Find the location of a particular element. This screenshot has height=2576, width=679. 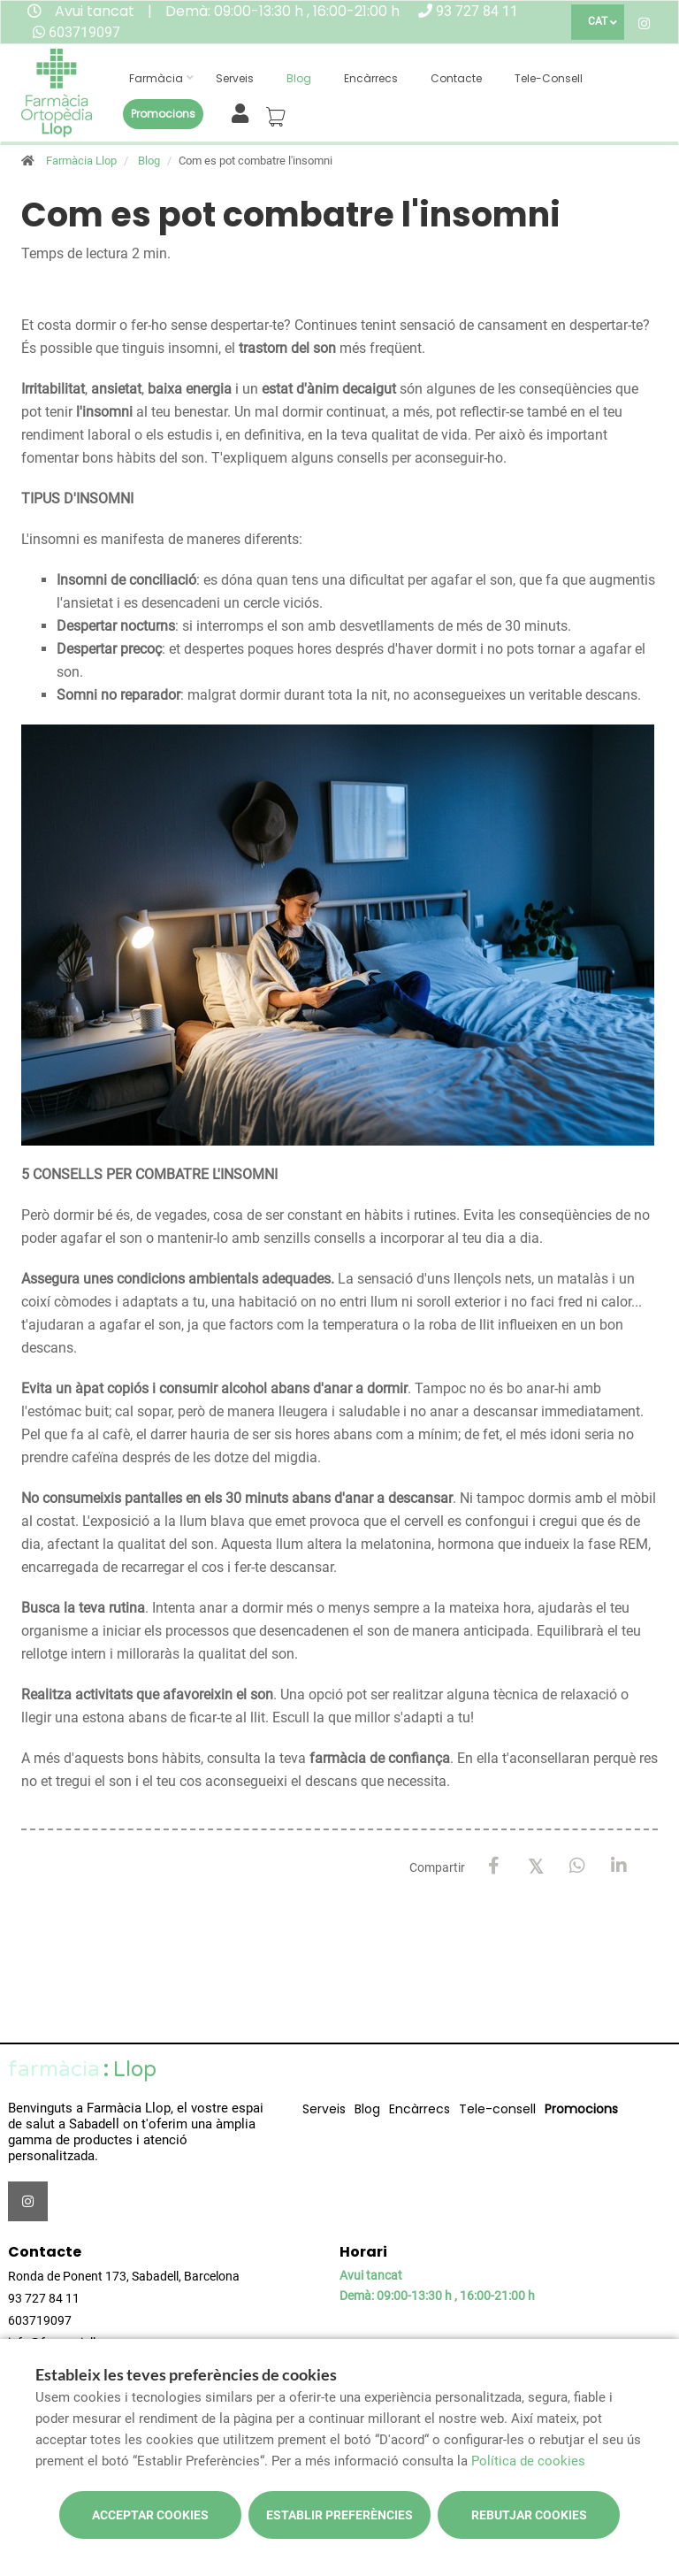

CAT is located at coordinates (597, 21).